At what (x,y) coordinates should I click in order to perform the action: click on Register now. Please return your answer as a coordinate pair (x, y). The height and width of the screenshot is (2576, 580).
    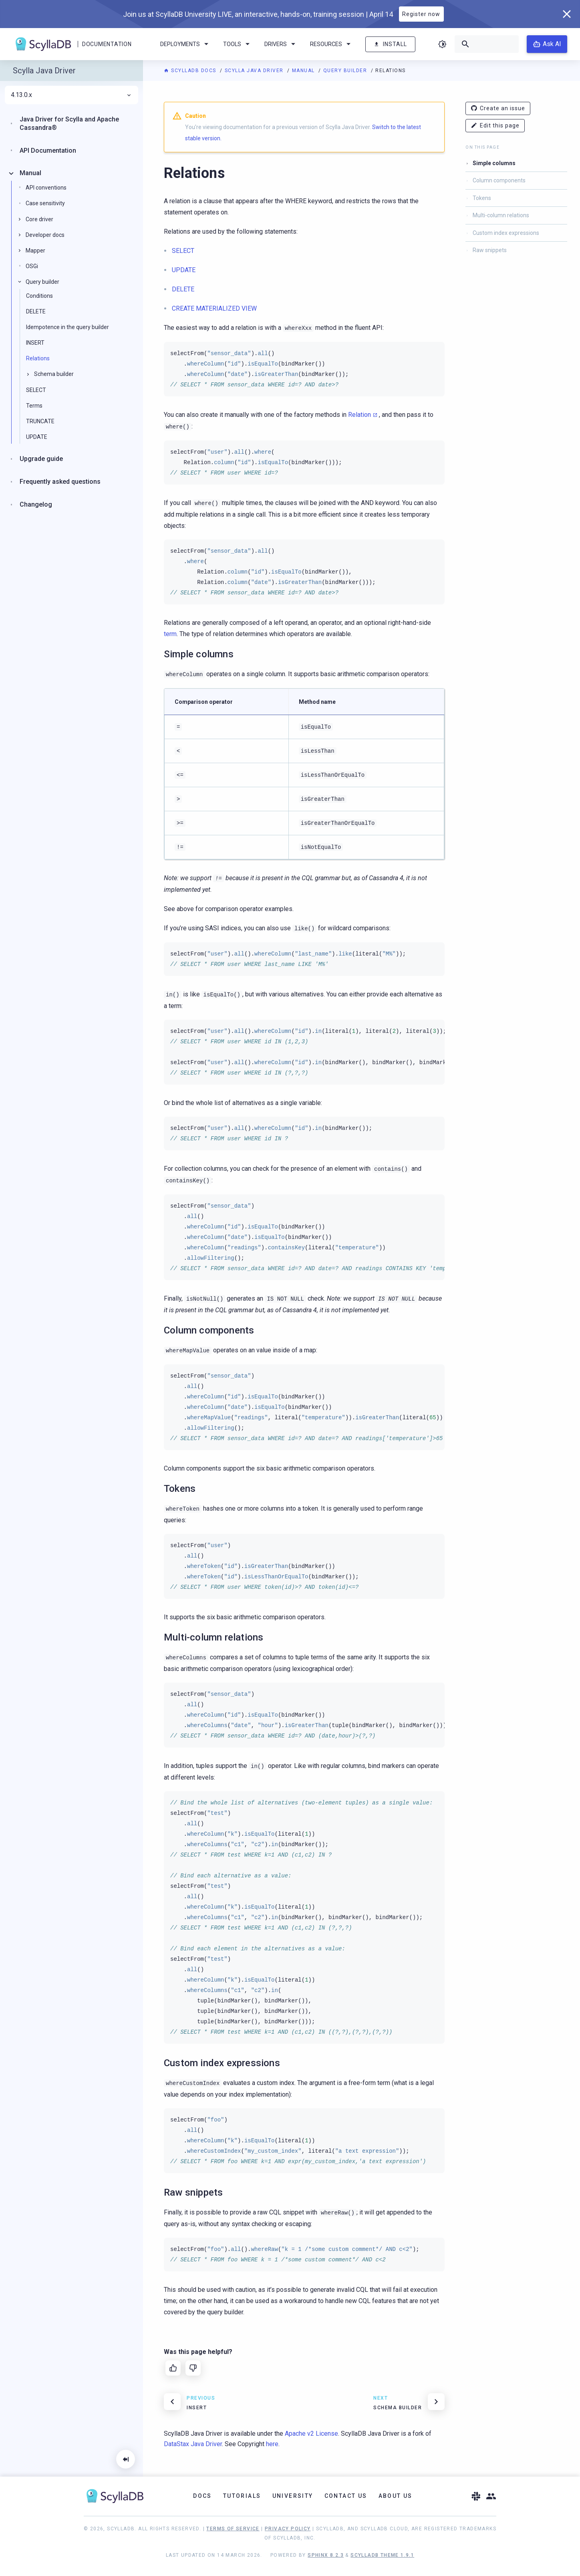
    Looking at the image, I should click on (421, 14).